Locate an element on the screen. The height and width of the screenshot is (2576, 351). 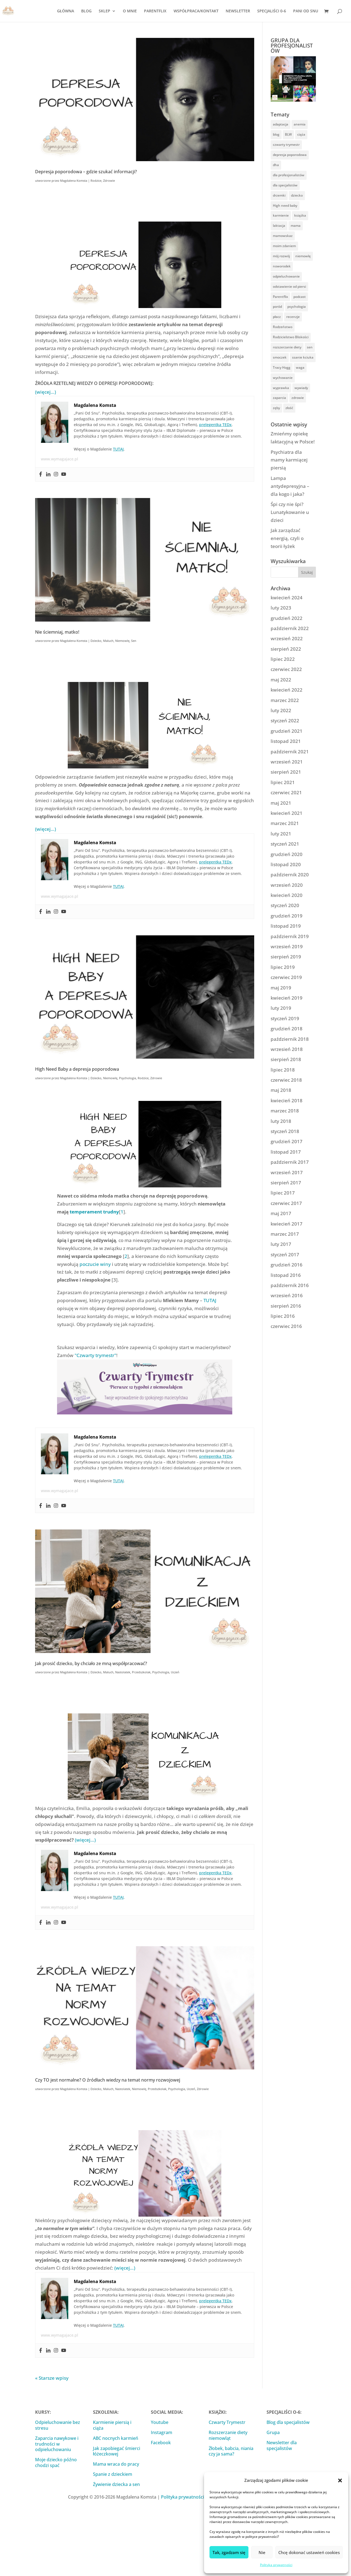
wywiady [wywiady (19 elementów)] is located at coordinates (301, 387).